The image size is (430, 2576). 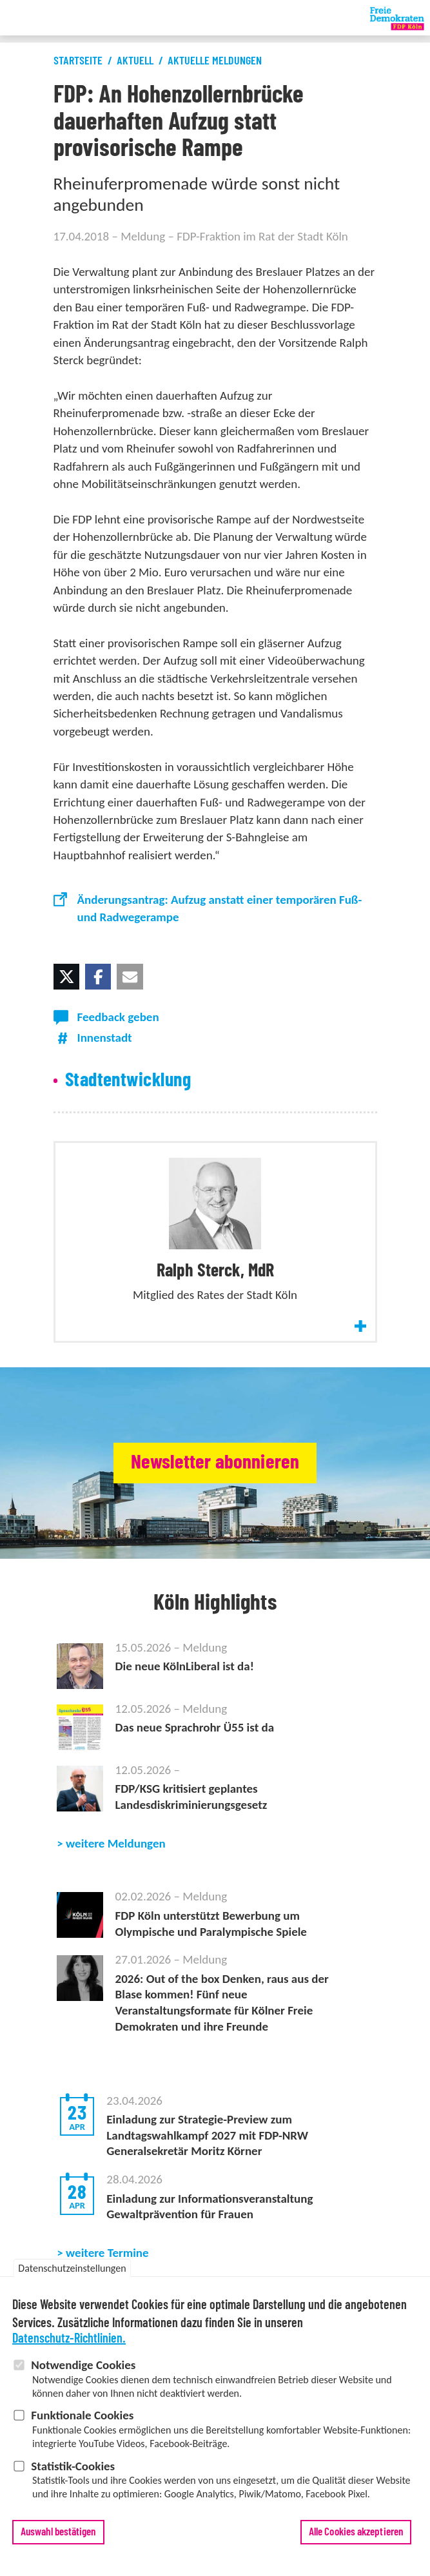 What do you see at coordinates (83, 2366) in the screenshot?
I see `Notwendige Cookies` at bounding box center [83, 2366].